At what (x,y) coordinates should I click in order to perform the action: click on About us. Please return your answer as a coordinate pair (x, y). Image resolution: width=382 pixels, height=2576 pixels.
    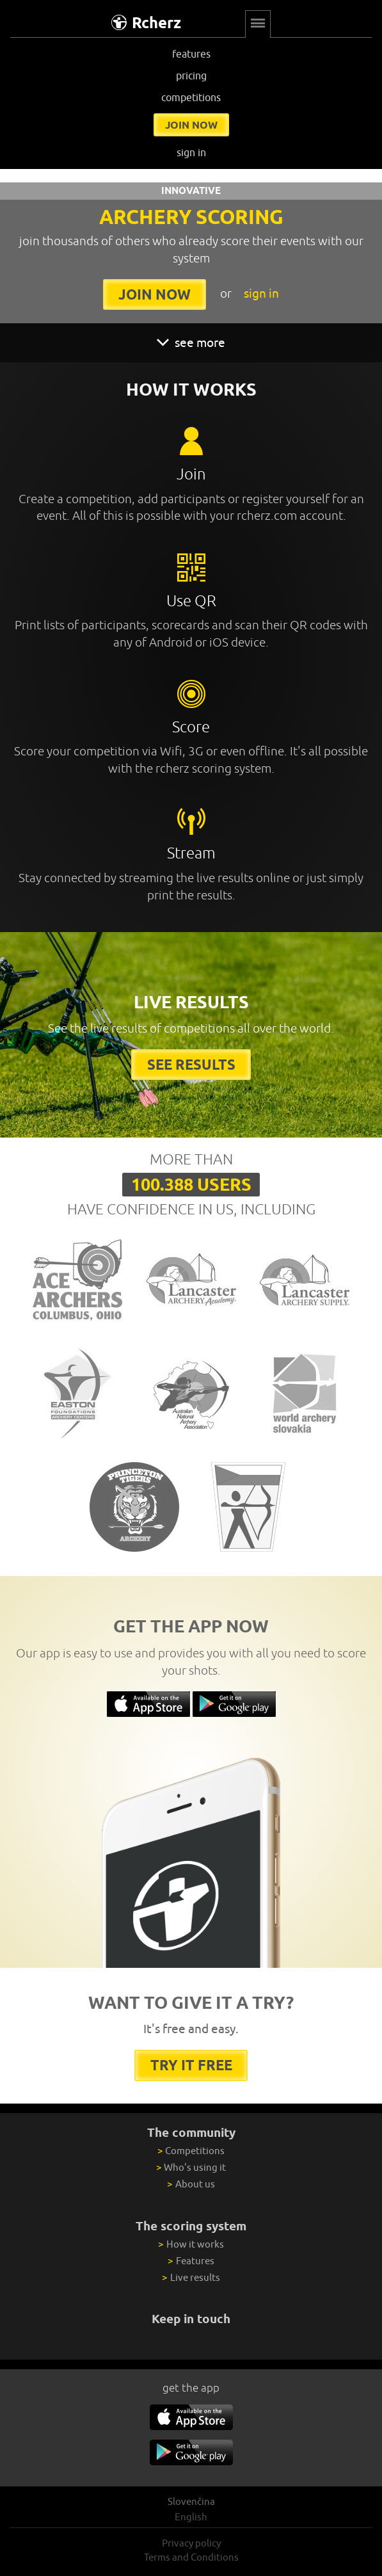
    Looking at the image, I should click on (190, 2183).